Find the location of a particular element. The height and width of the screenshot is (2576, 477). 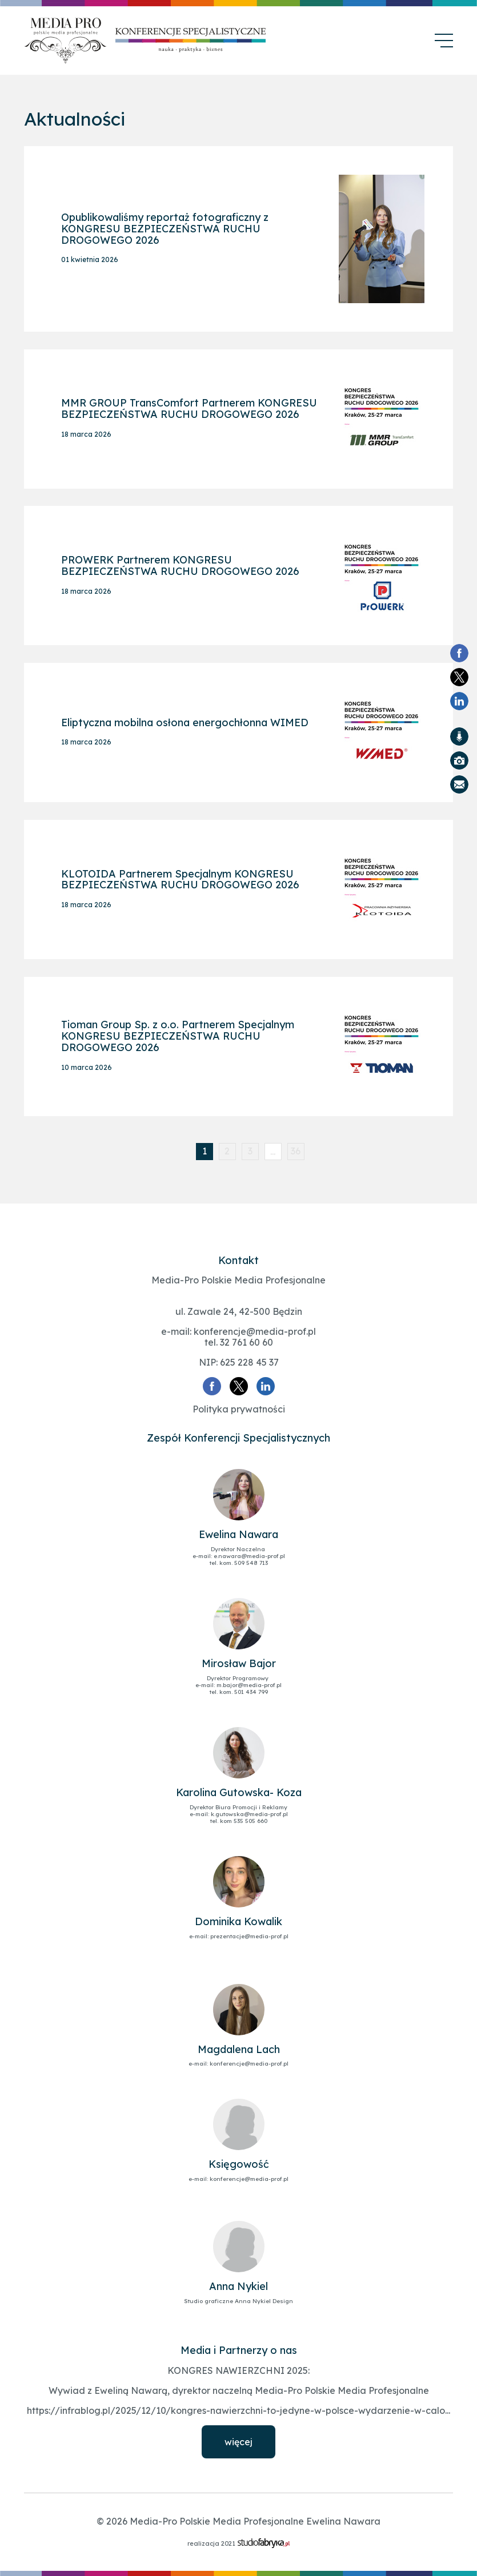

KLOTOIDA Partnerem Specjalnym KONGRESU BEZPIECZEŃSTWA RUCHU DROGOWEGO 2026 is located at coordinates (180, 879).